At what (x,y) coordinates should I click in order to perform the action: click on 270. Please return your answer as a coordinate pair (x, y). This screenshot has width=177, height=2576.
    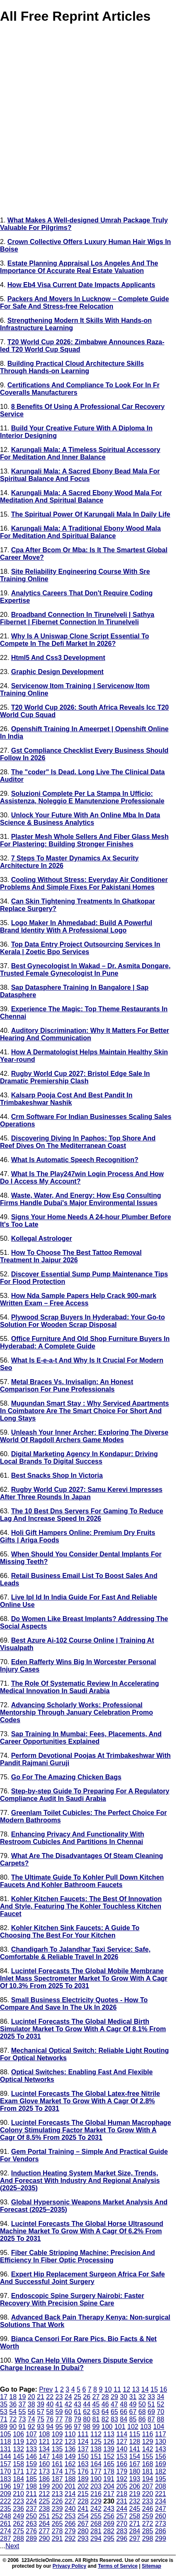
    Looking at the image, I should click on (121, 2523).